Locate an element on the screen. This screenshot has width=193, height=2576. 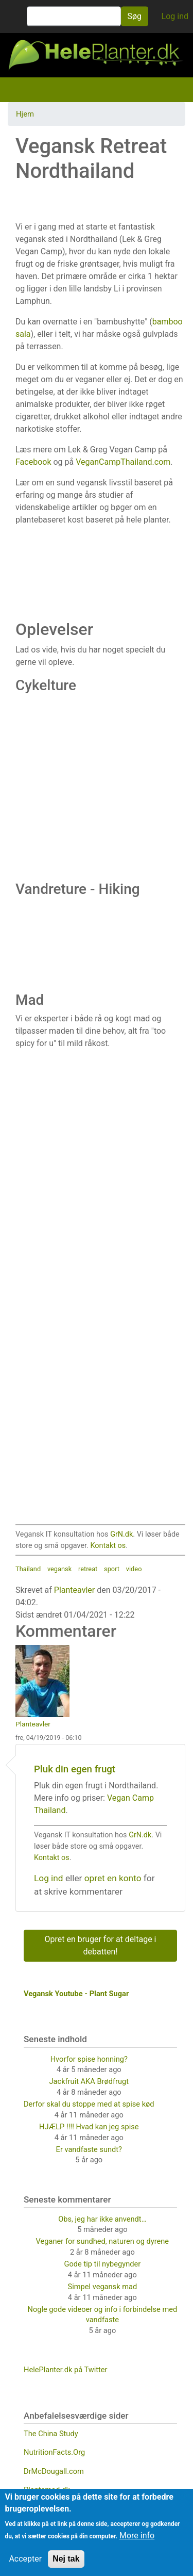
Derfor skal du stoppe med at spise kød is located at coordinates (89, 2104).